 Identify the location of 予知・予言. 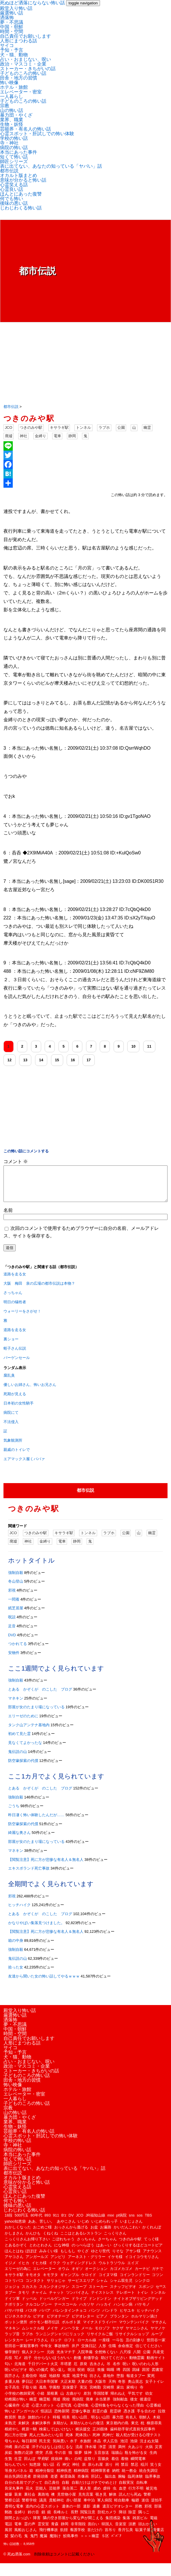
(11, 50).